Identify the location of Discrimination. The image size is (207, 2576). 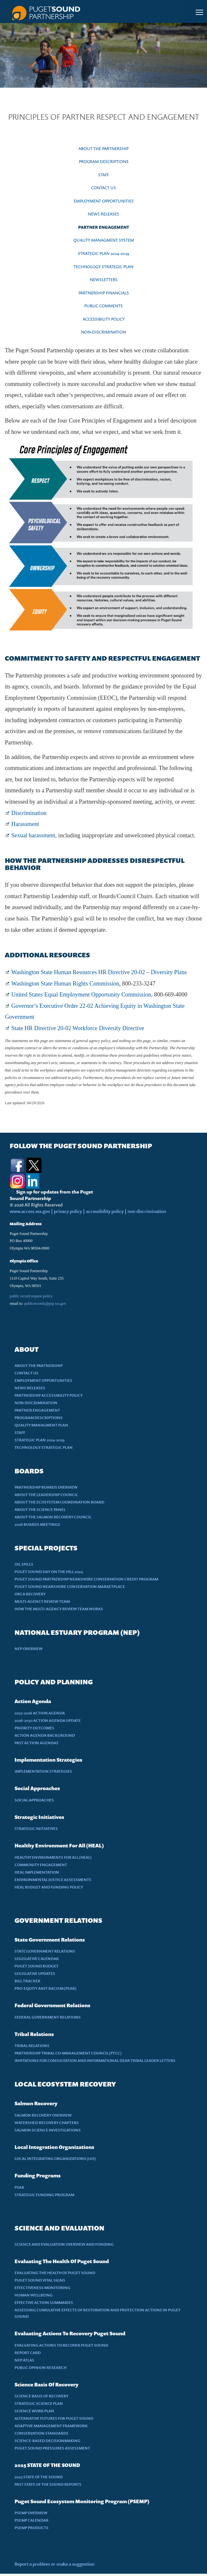
(29, 813).